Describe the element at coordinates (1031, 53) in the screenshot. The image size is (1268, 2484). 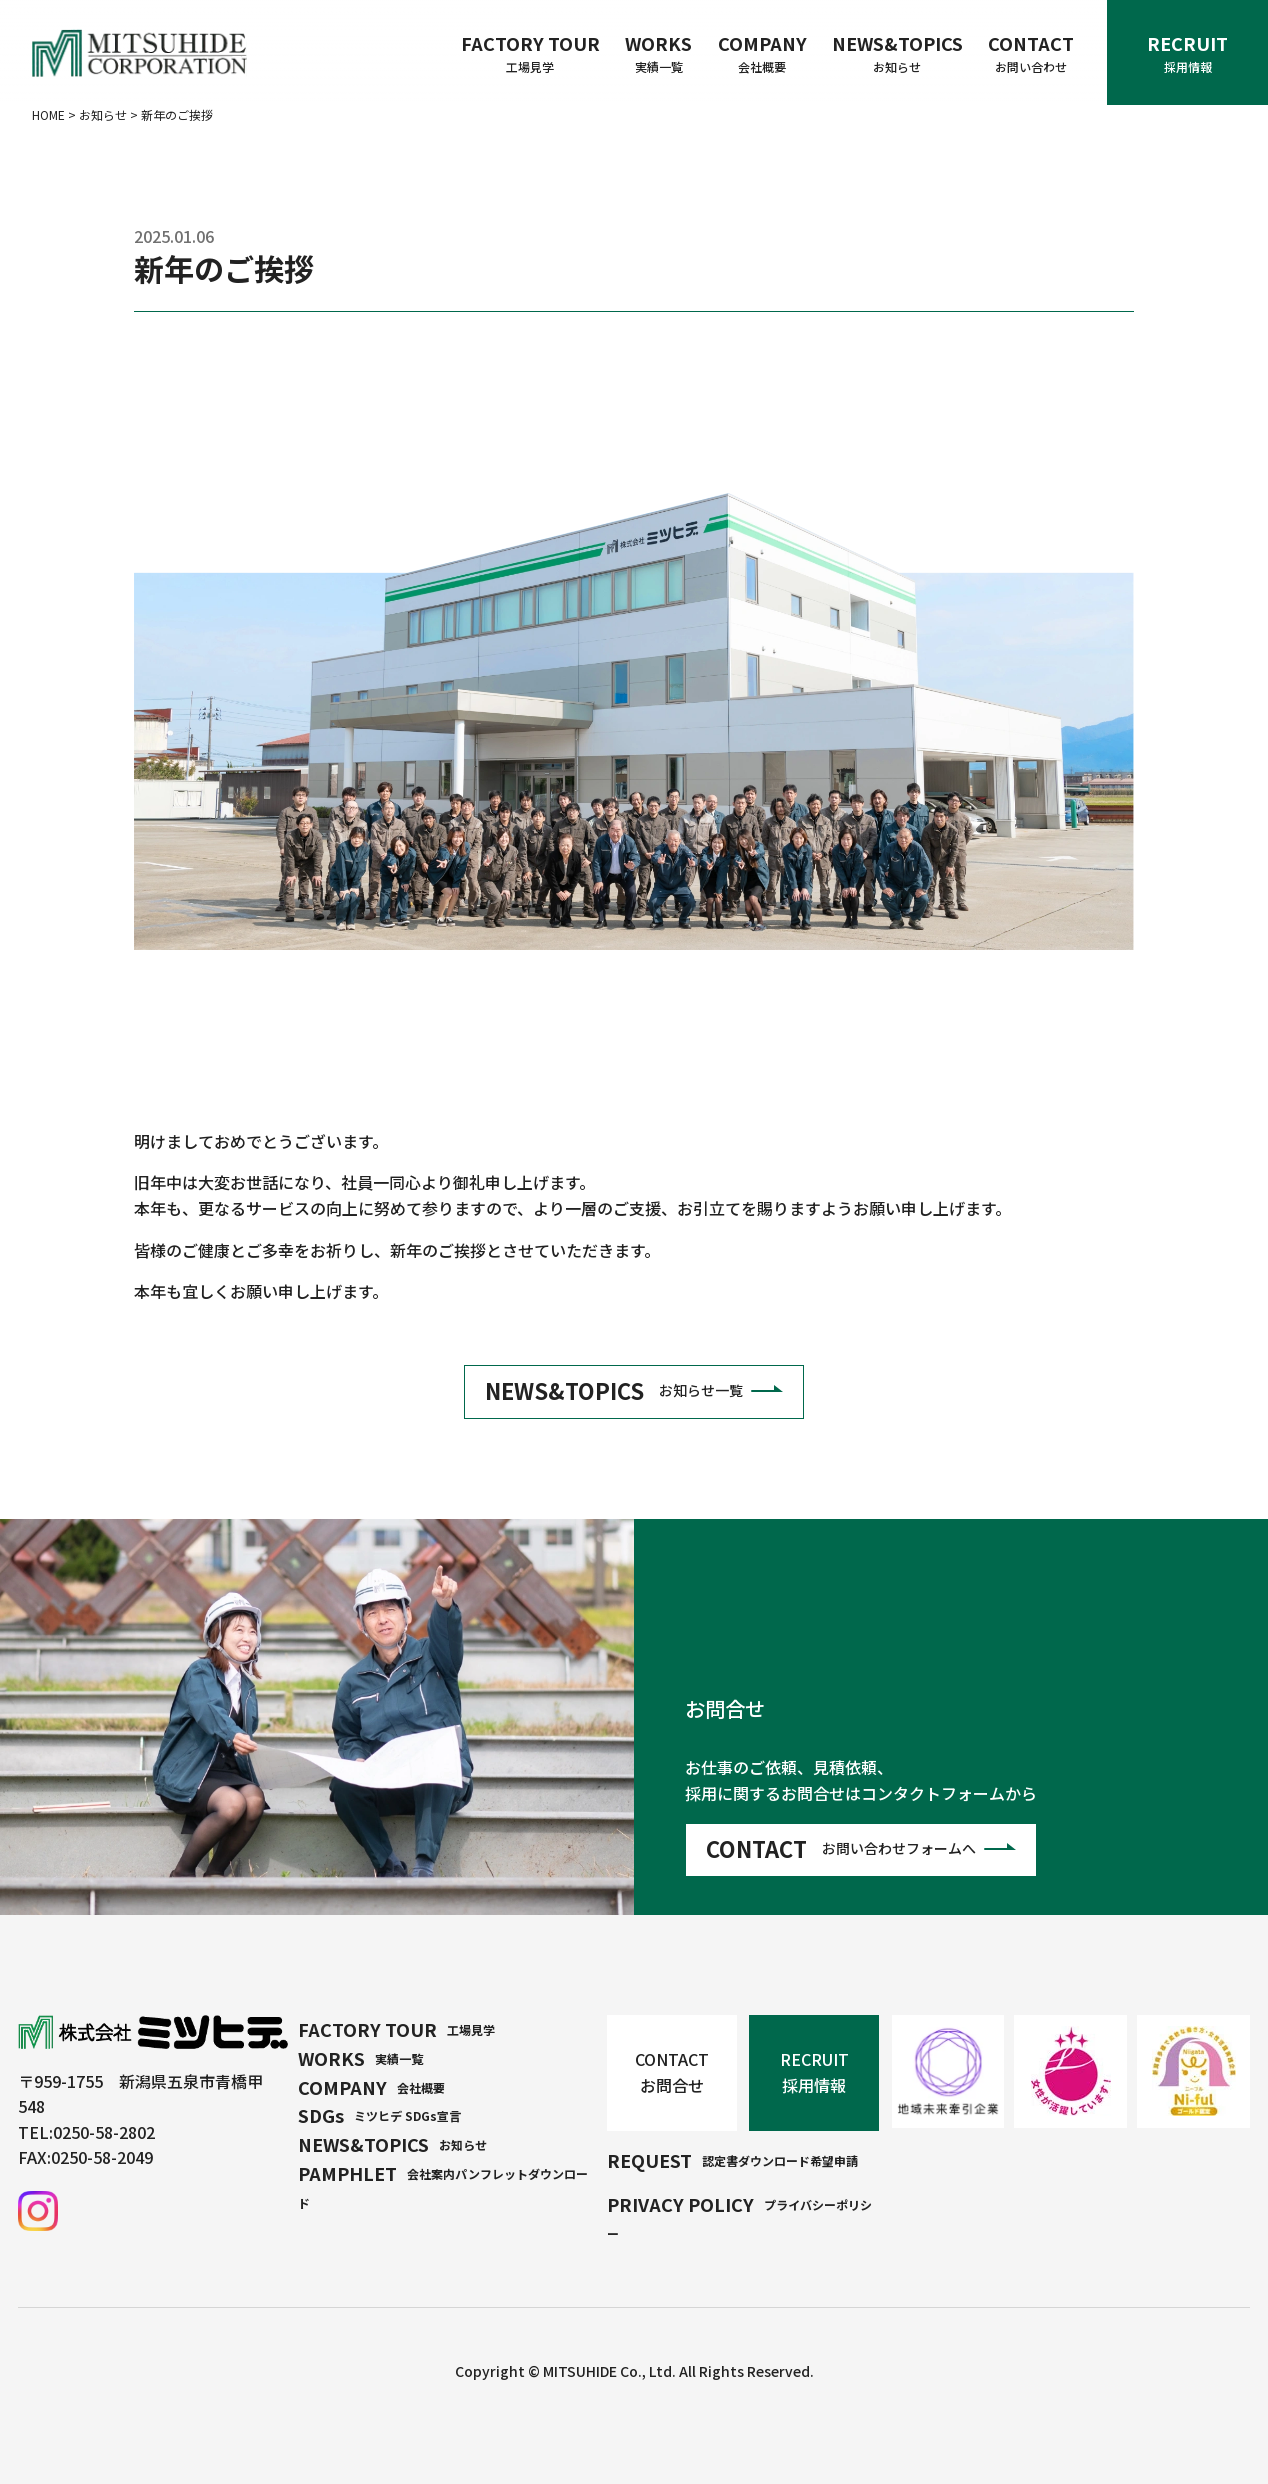
I see `CONTACT` at that location.